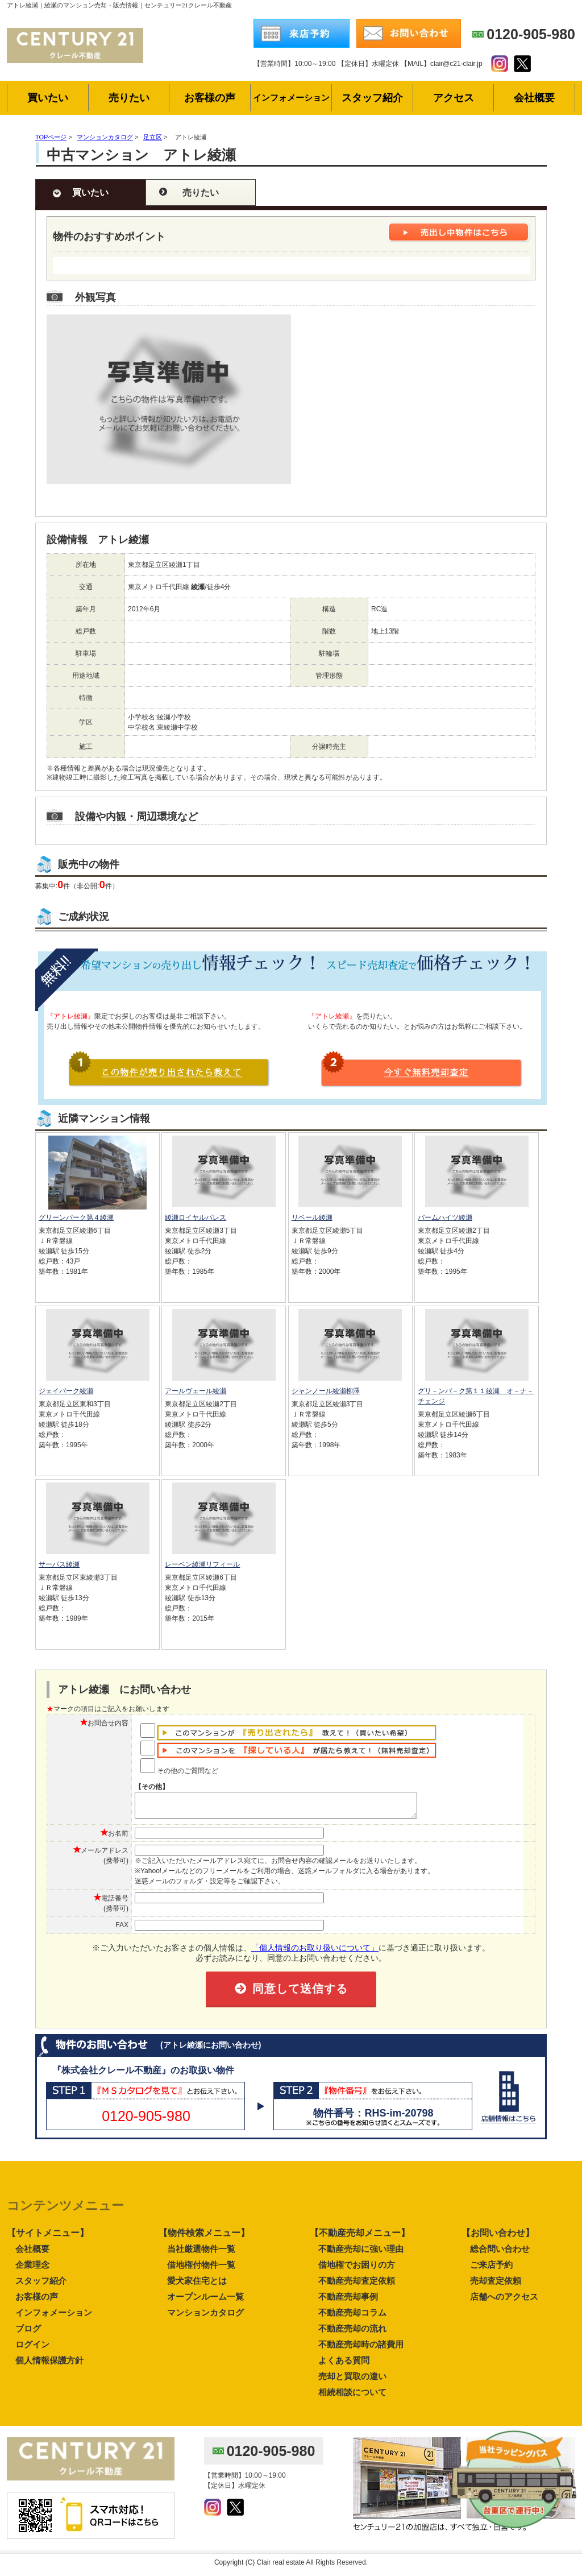 The width and height of the screenshot is (582, 2576). Describe the element at coordinates (361, 2349) in the screenshot. I see `不動産売却時の諸費用` at that location.